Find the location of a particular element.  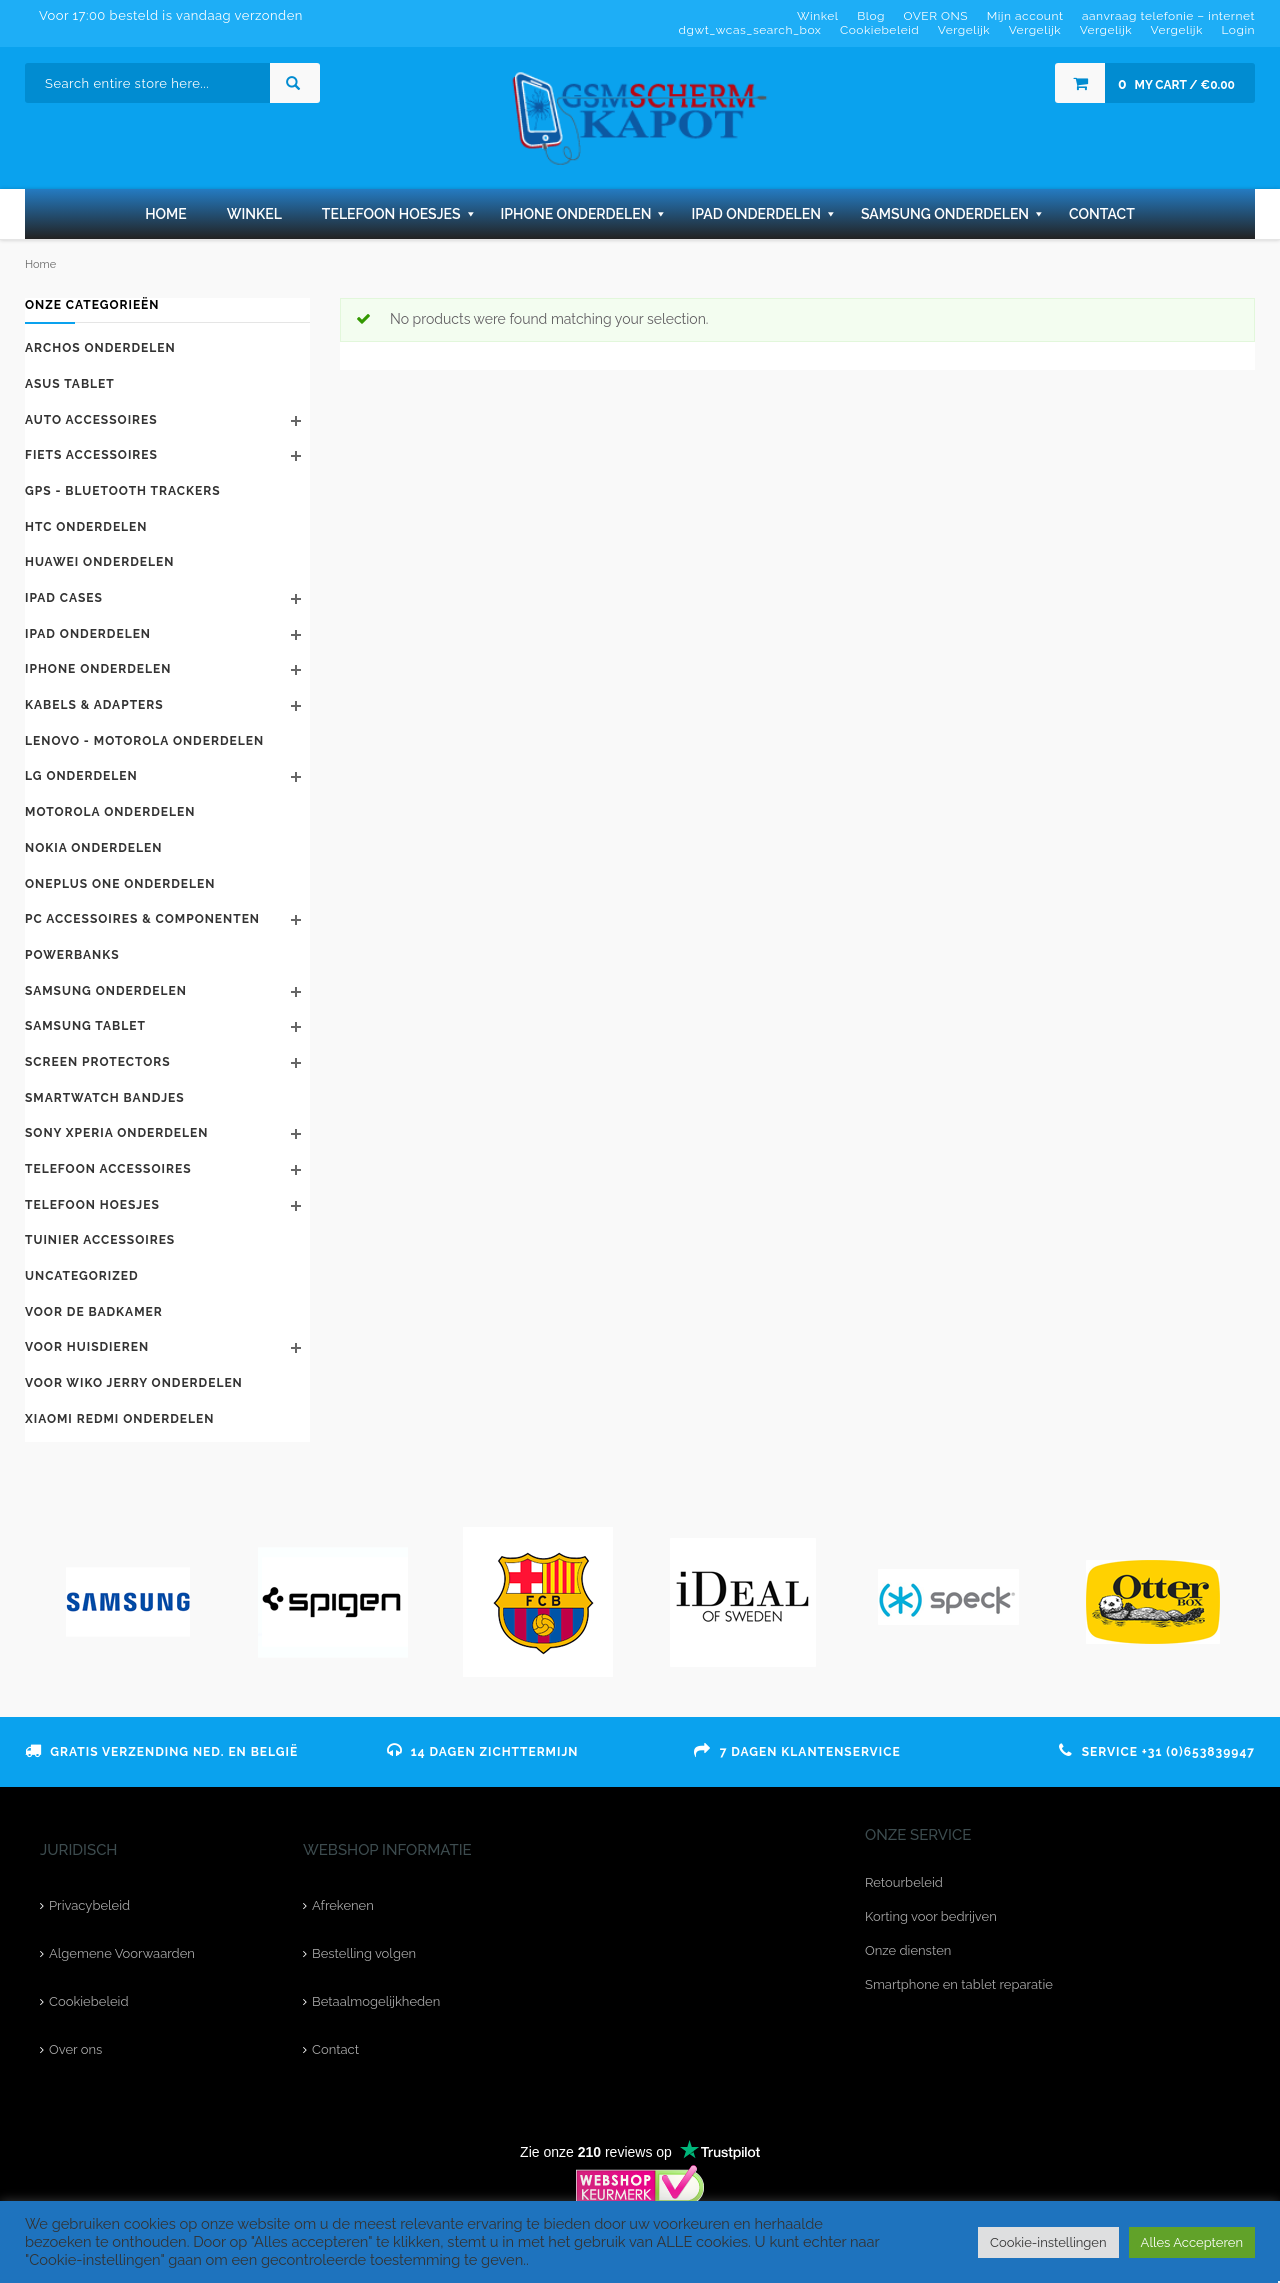

Cookiebeleid is located at coordinates (88, 2001).